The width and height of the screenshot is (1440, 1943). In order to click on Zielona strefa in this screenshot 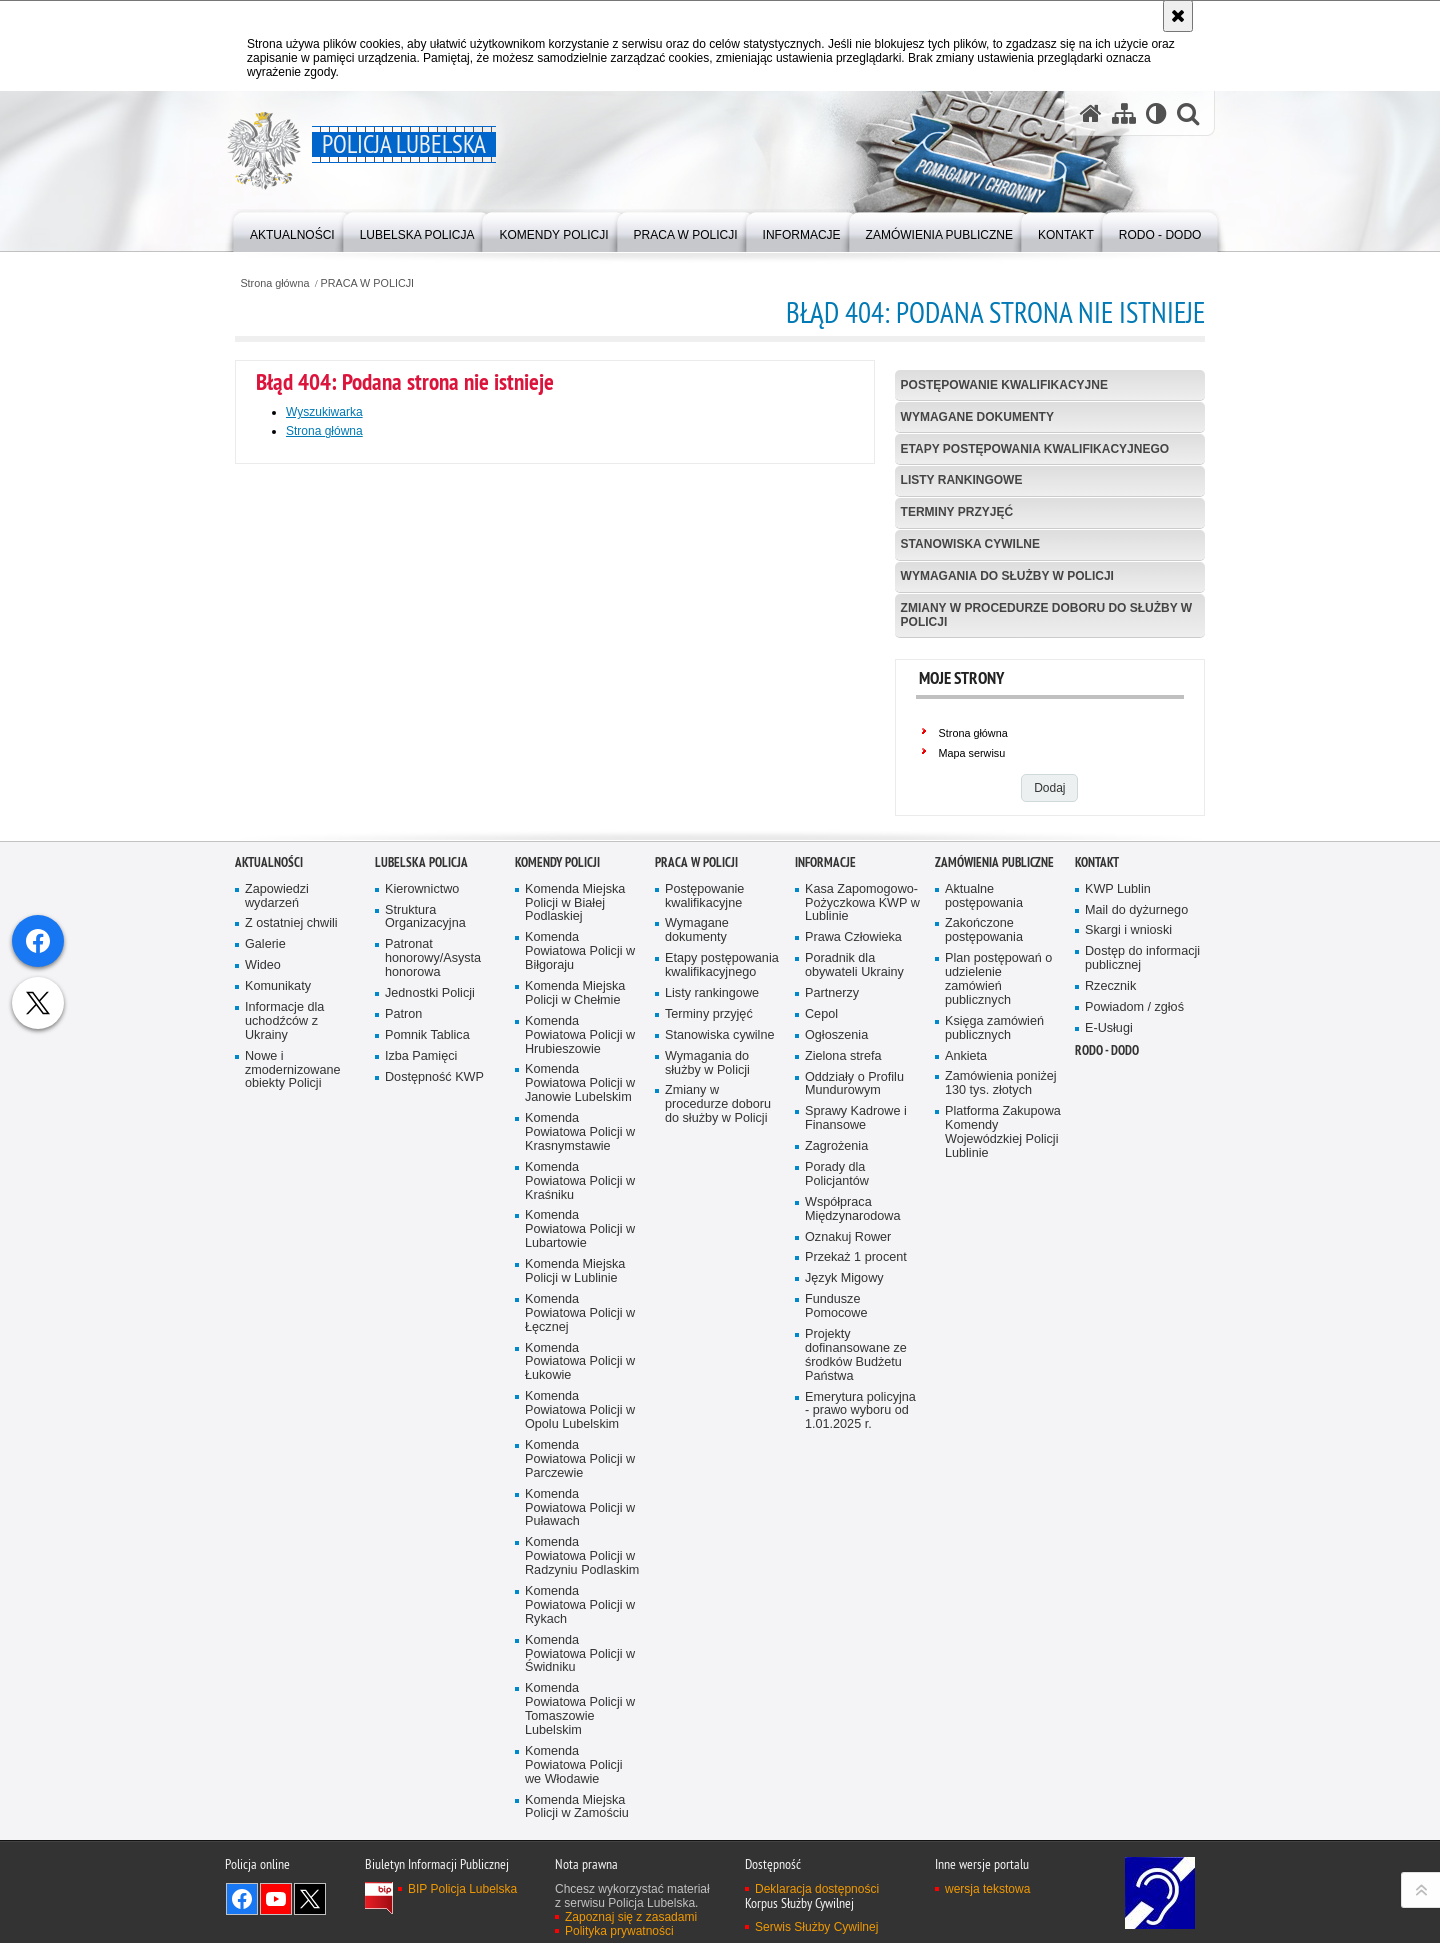, I will do `click(843, 1351)`.